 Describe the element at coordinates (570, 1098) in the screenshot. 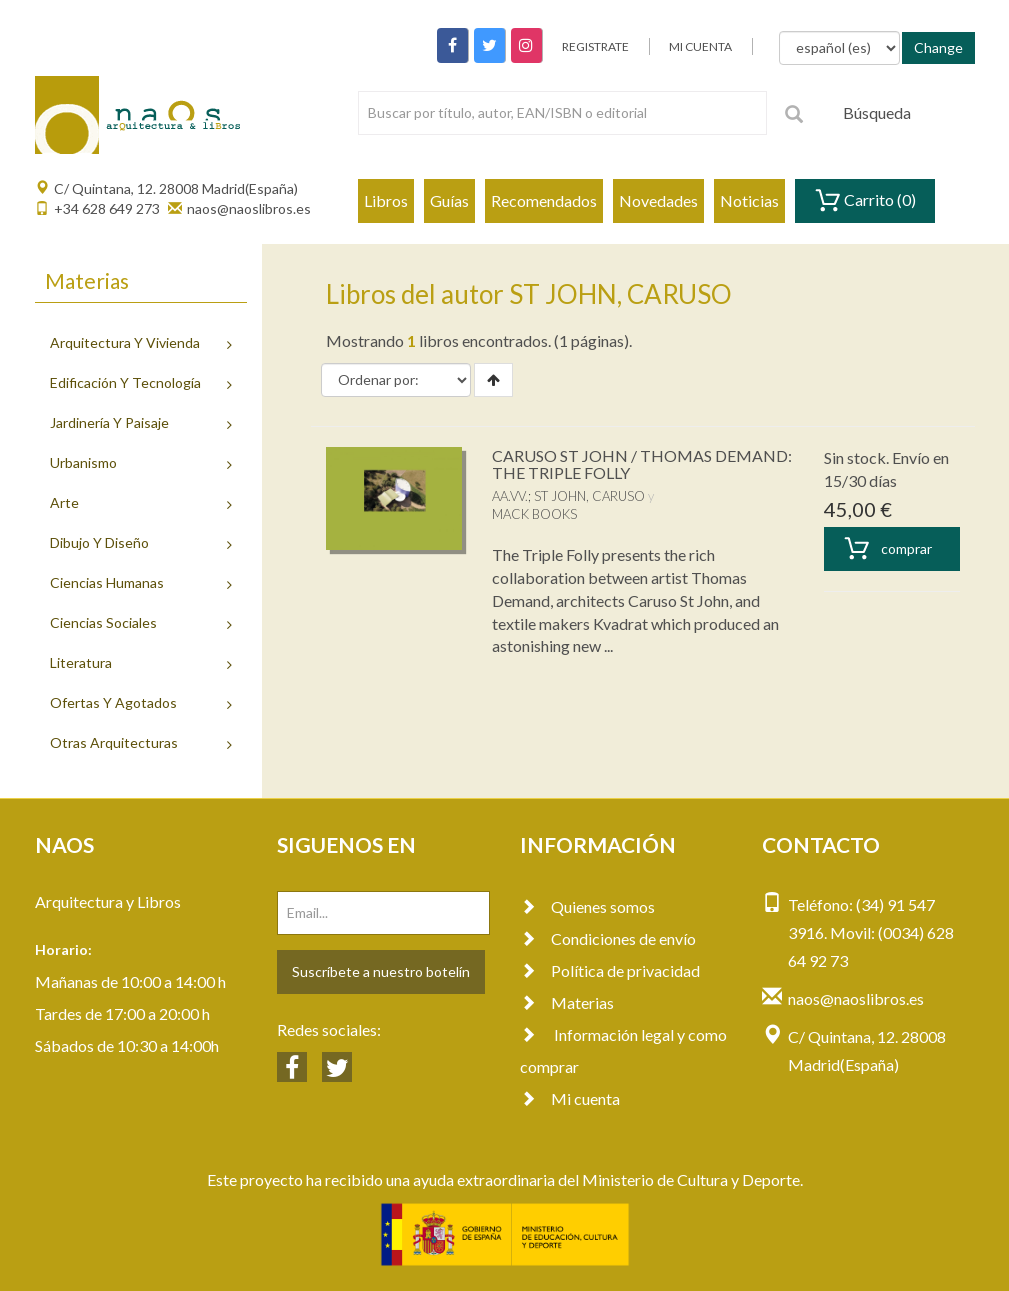

I see `Mi cuenta` at that location.